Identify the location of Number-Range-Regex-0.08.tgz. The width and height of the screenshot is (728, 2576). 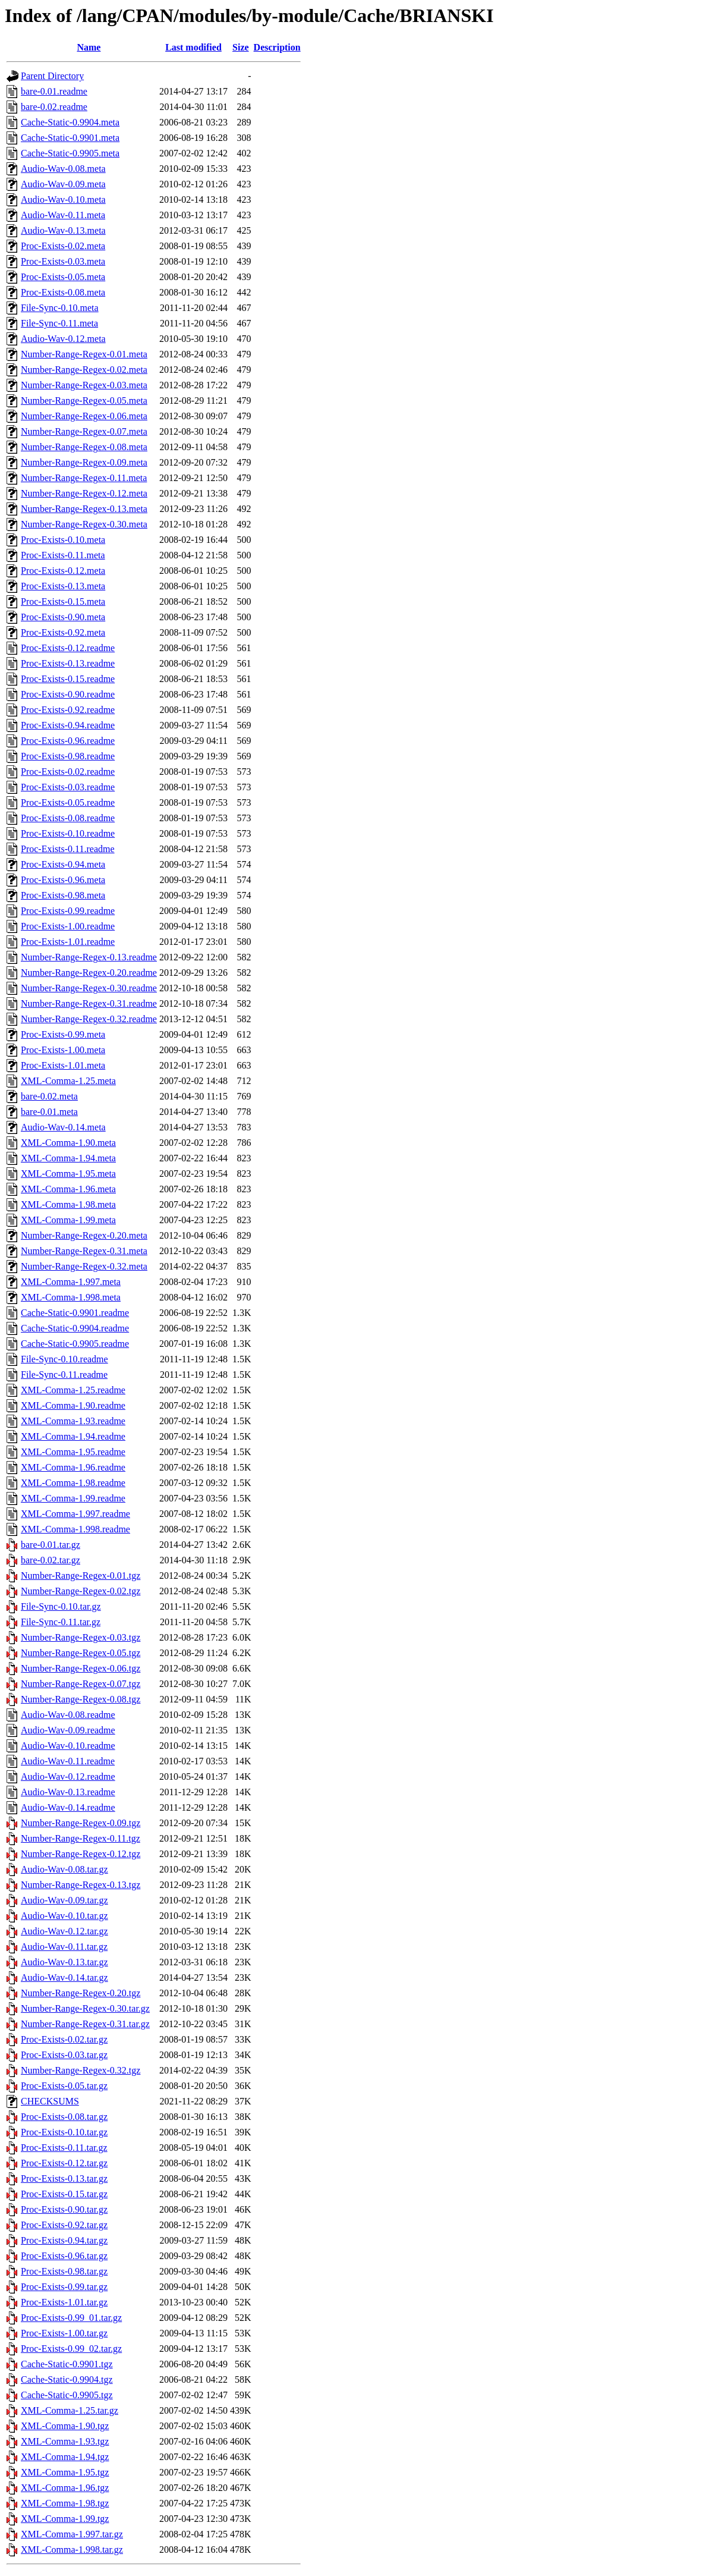
(80, 1699).